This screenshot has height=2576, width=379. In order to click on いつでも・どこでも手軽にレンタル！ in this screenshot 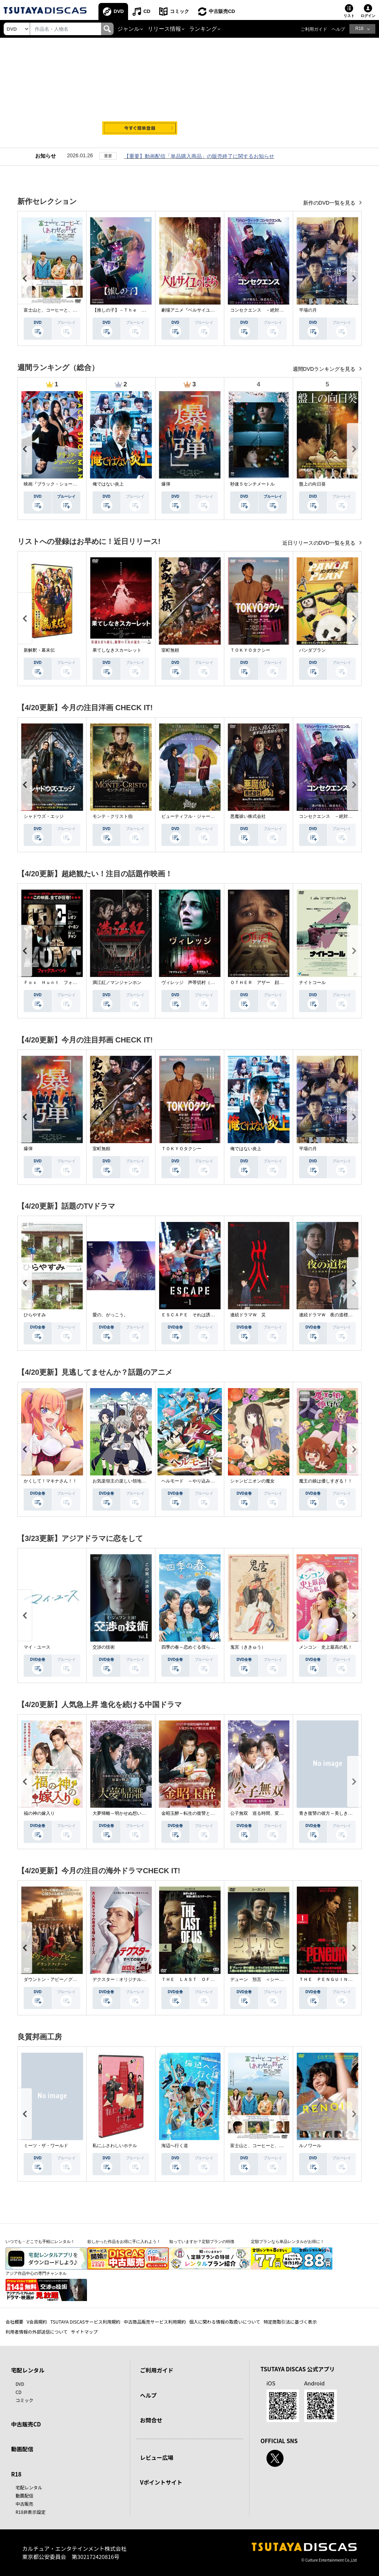, I will do `click(40, 2241)`.